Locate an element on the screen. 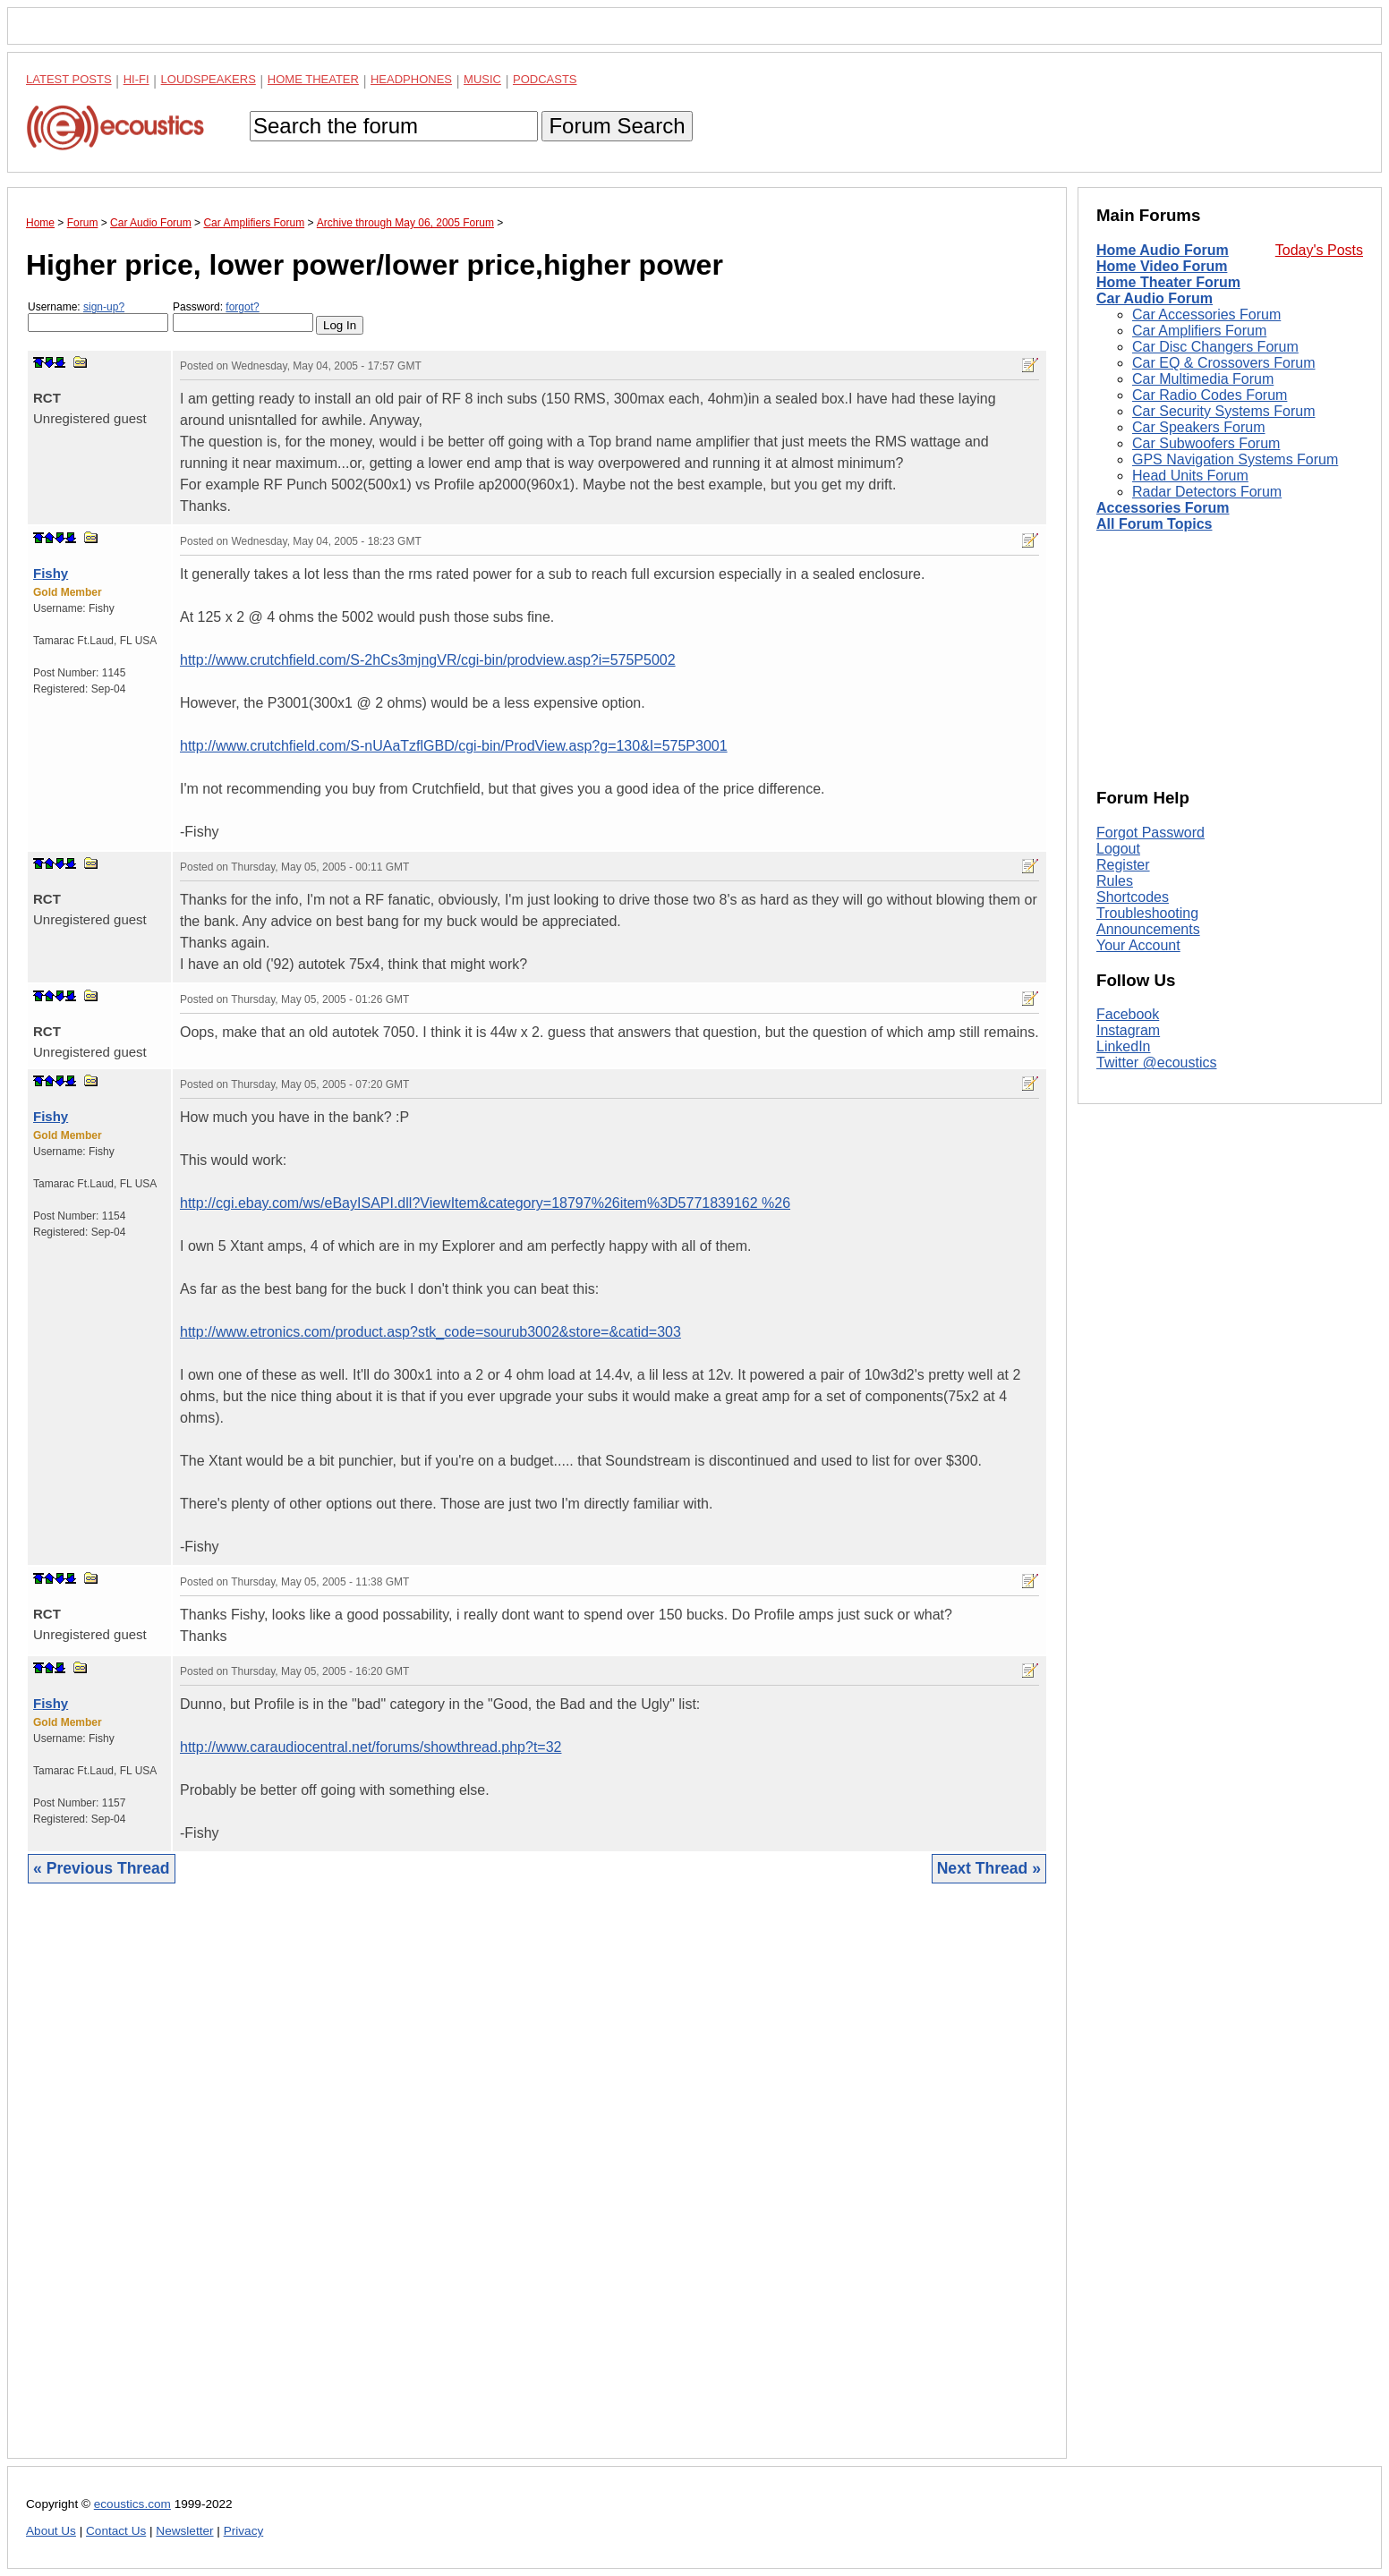 This screenshot has width=1389, height=2576. http://www.crutchfield.com/S-2hCs3mjngVR/cgi-bin/prodview.asp?i=575P5002 is located at coordinates (428, 659).